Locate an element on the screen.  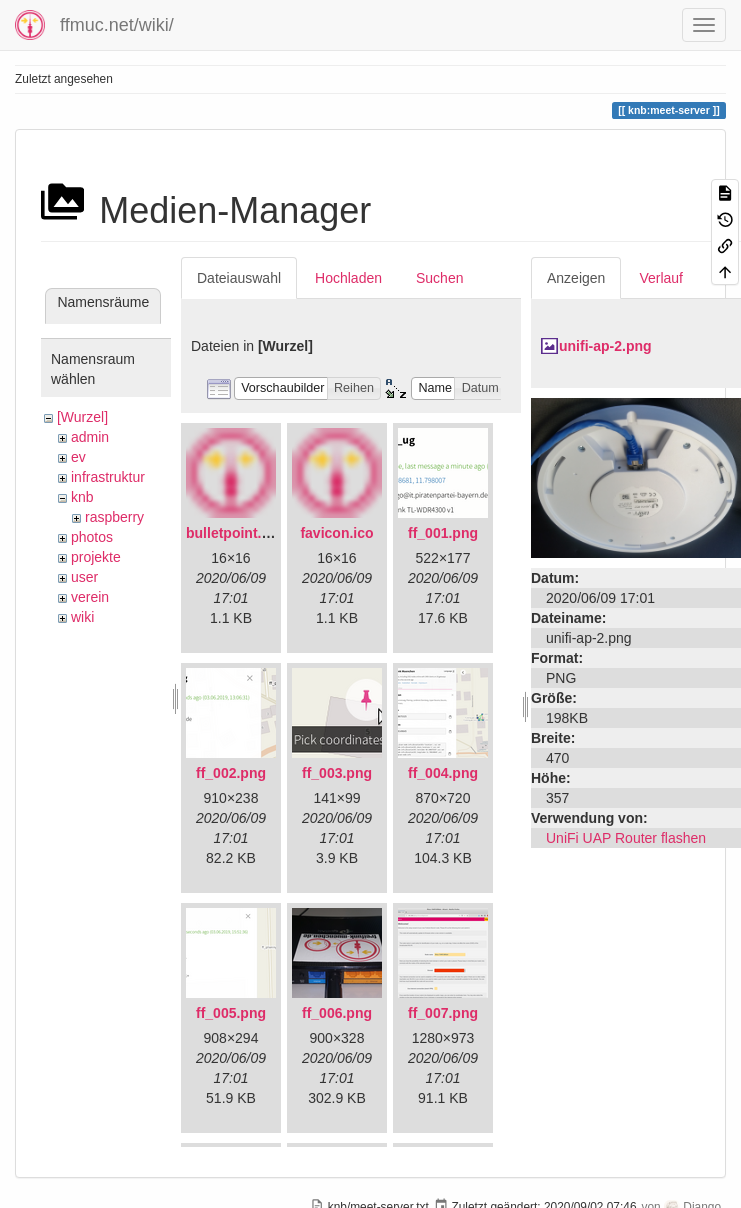
projekte is located at coordinates (96, 557).